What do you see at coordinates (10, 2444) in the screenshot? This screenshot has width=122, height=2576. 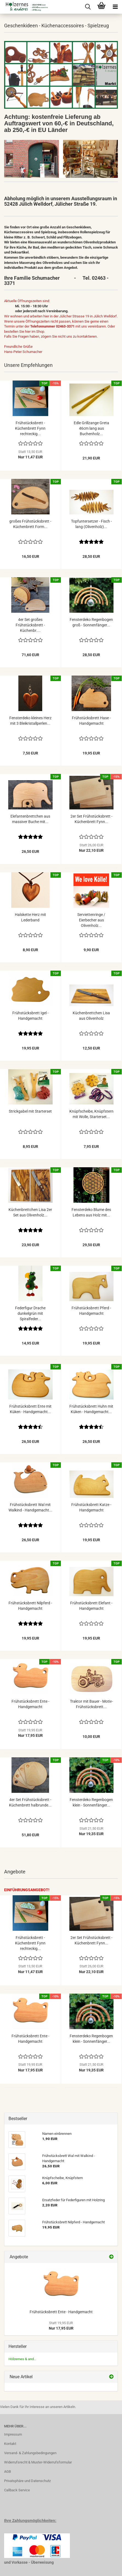 I see `Kontakt` at bounding box center [10, 2444].